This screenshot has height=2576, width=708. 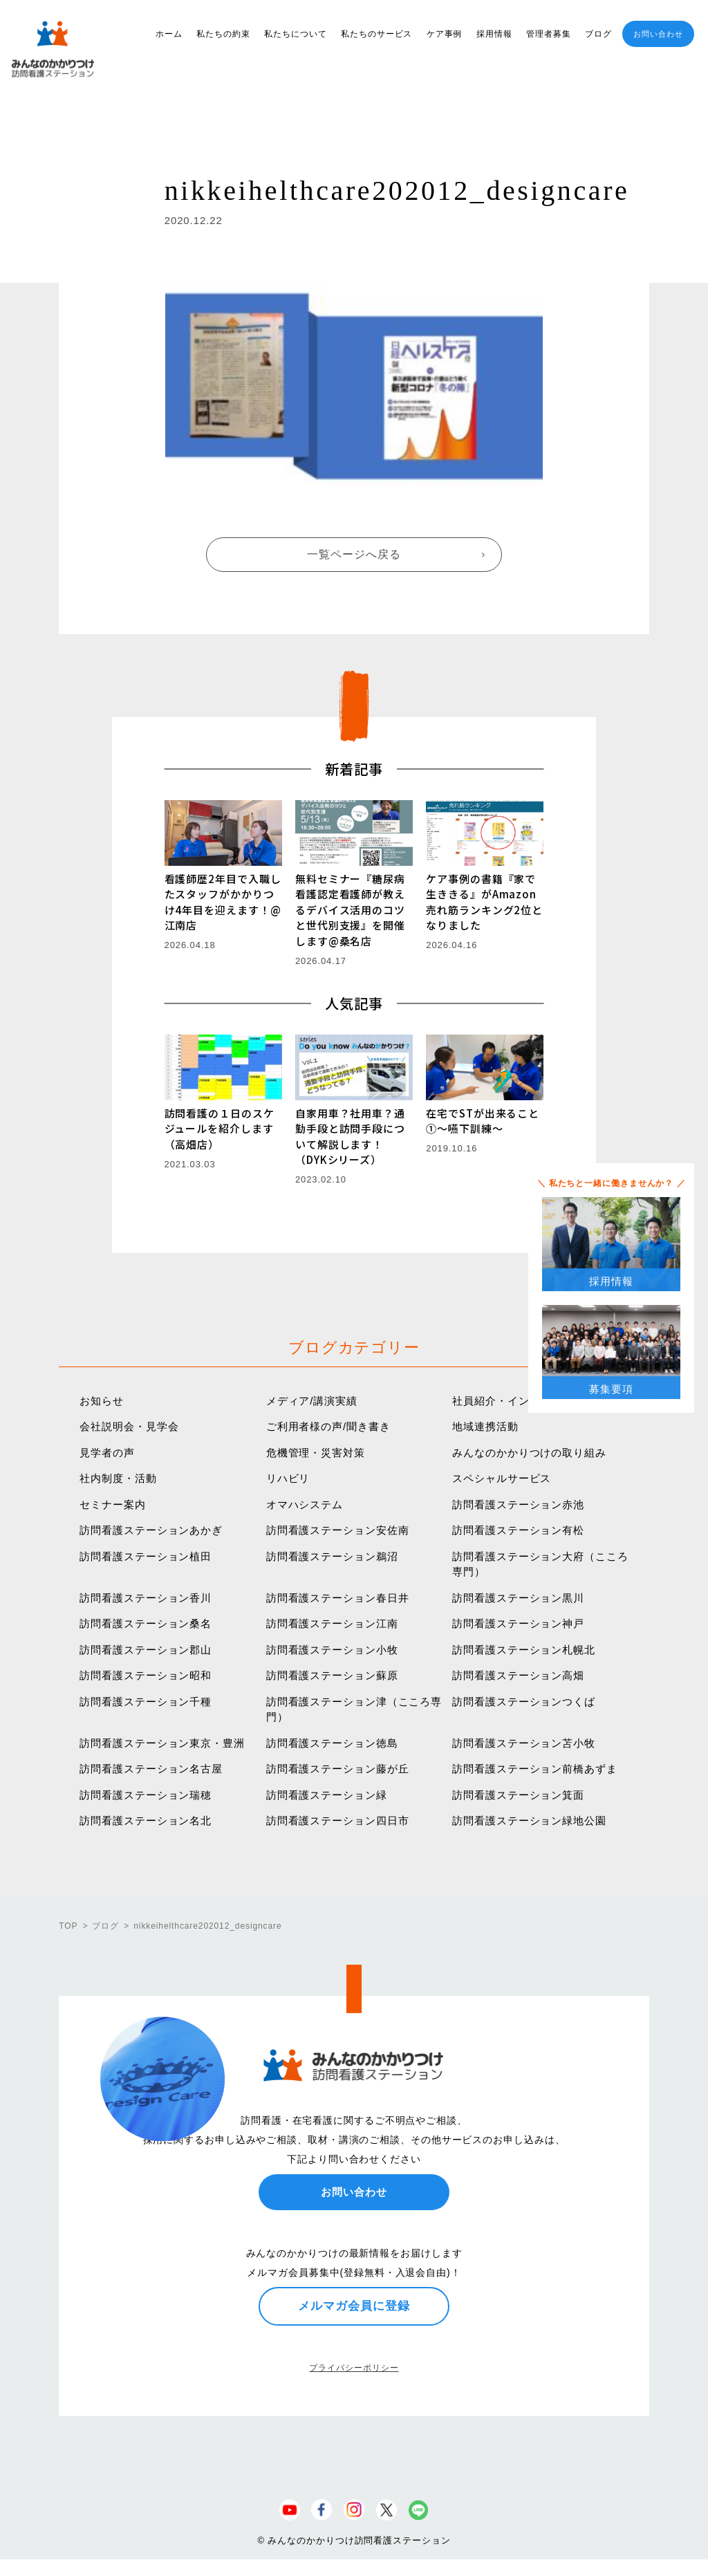 What do you see at coordinates (146, 1623) in the screenshot?
I see `訪問看護ステーション桑名` at bounding box center [146, 1623].